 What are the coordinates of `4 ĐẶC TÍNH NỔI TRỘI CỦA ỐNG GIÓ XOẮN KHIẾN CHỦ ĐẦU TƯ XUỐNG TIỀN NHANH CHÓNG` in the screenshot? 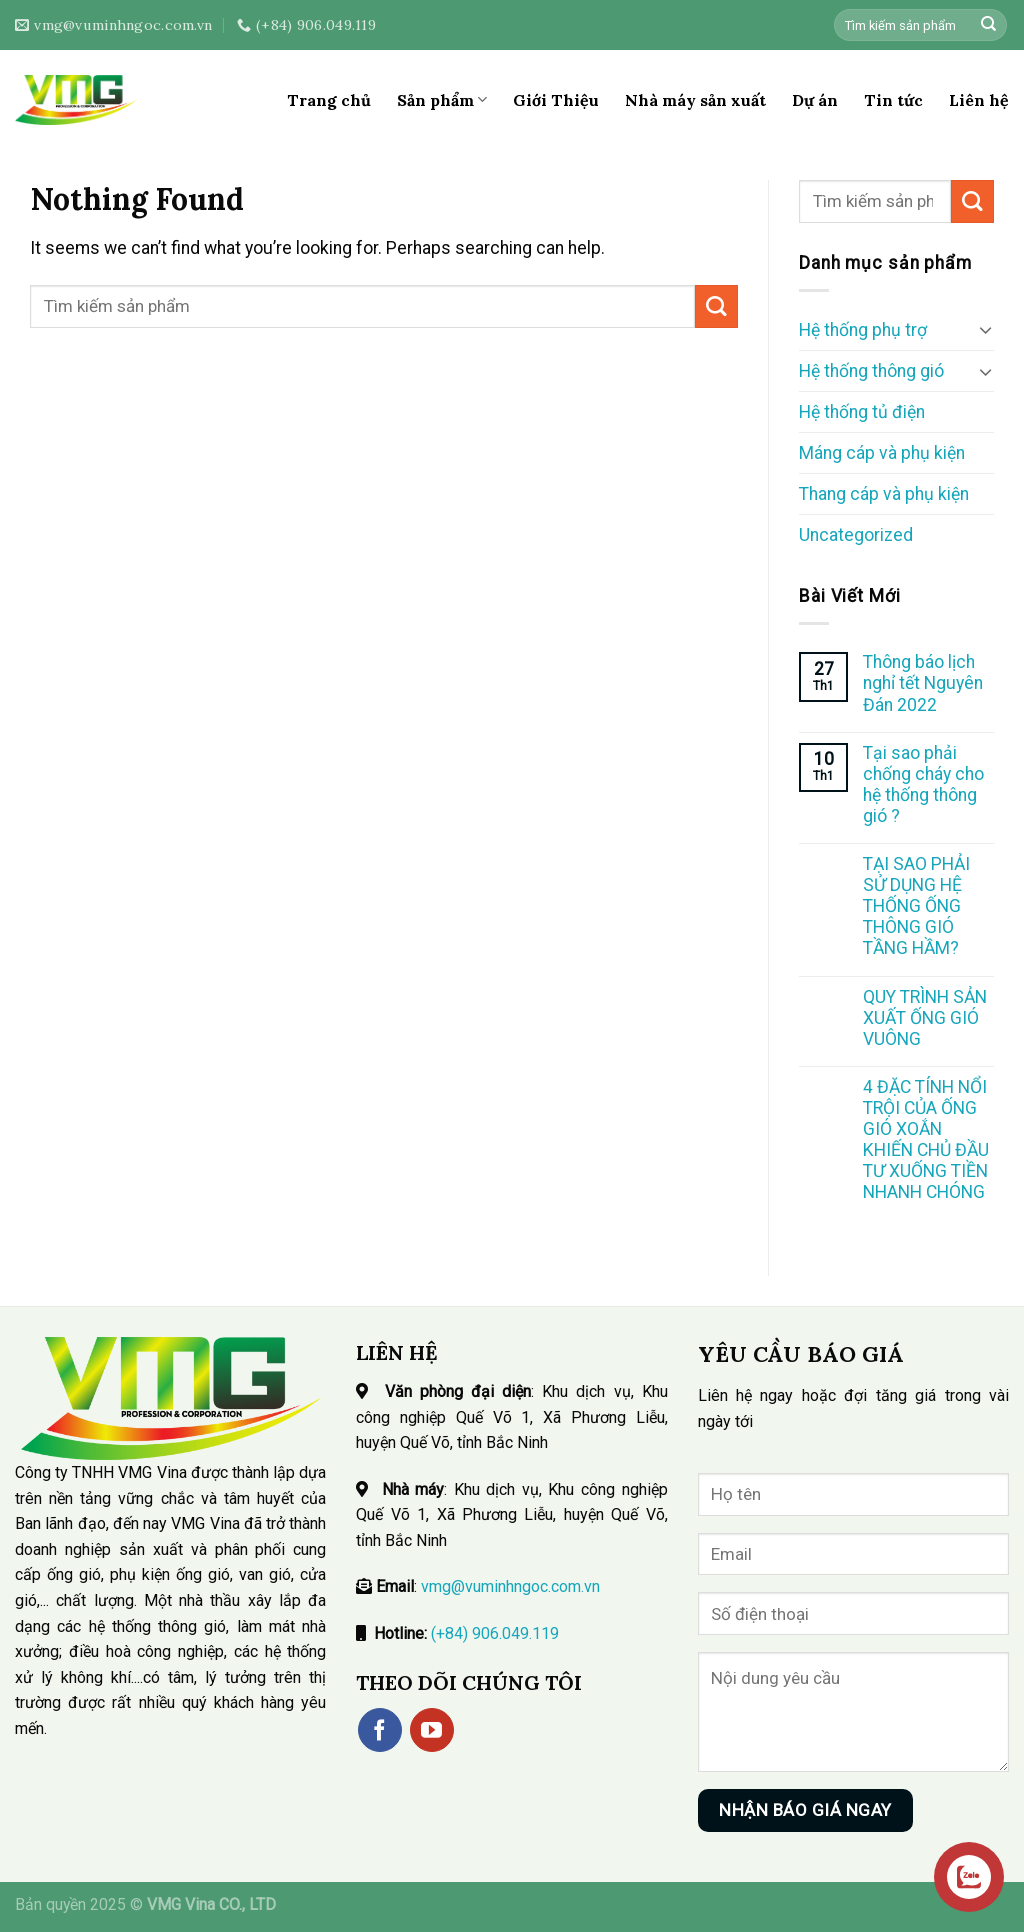 It's located at (926, 1140).